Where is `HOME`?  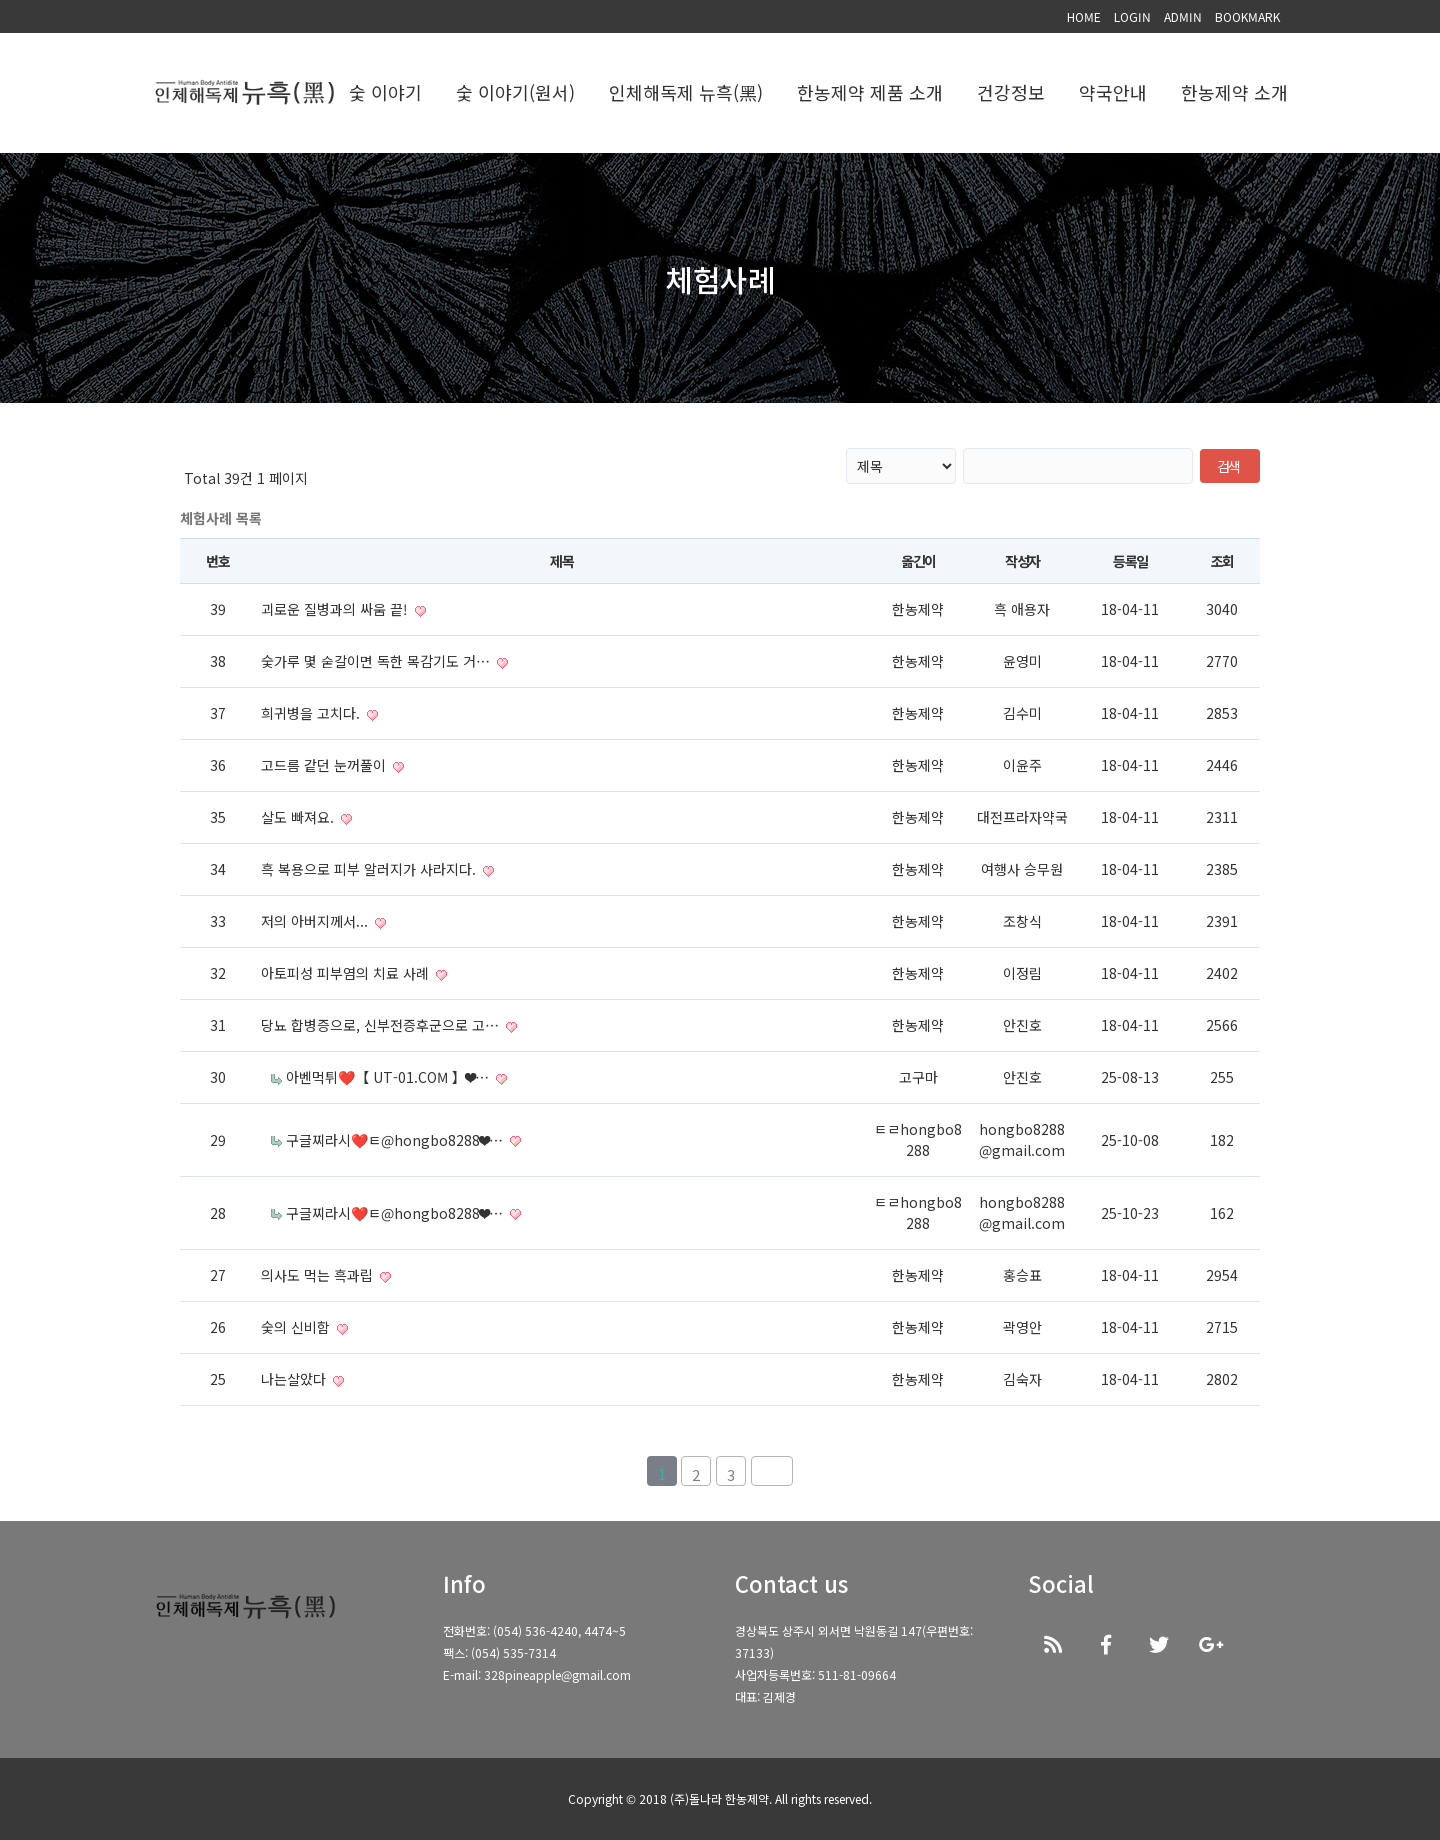
HOME is located at coordinates (1084, 16).